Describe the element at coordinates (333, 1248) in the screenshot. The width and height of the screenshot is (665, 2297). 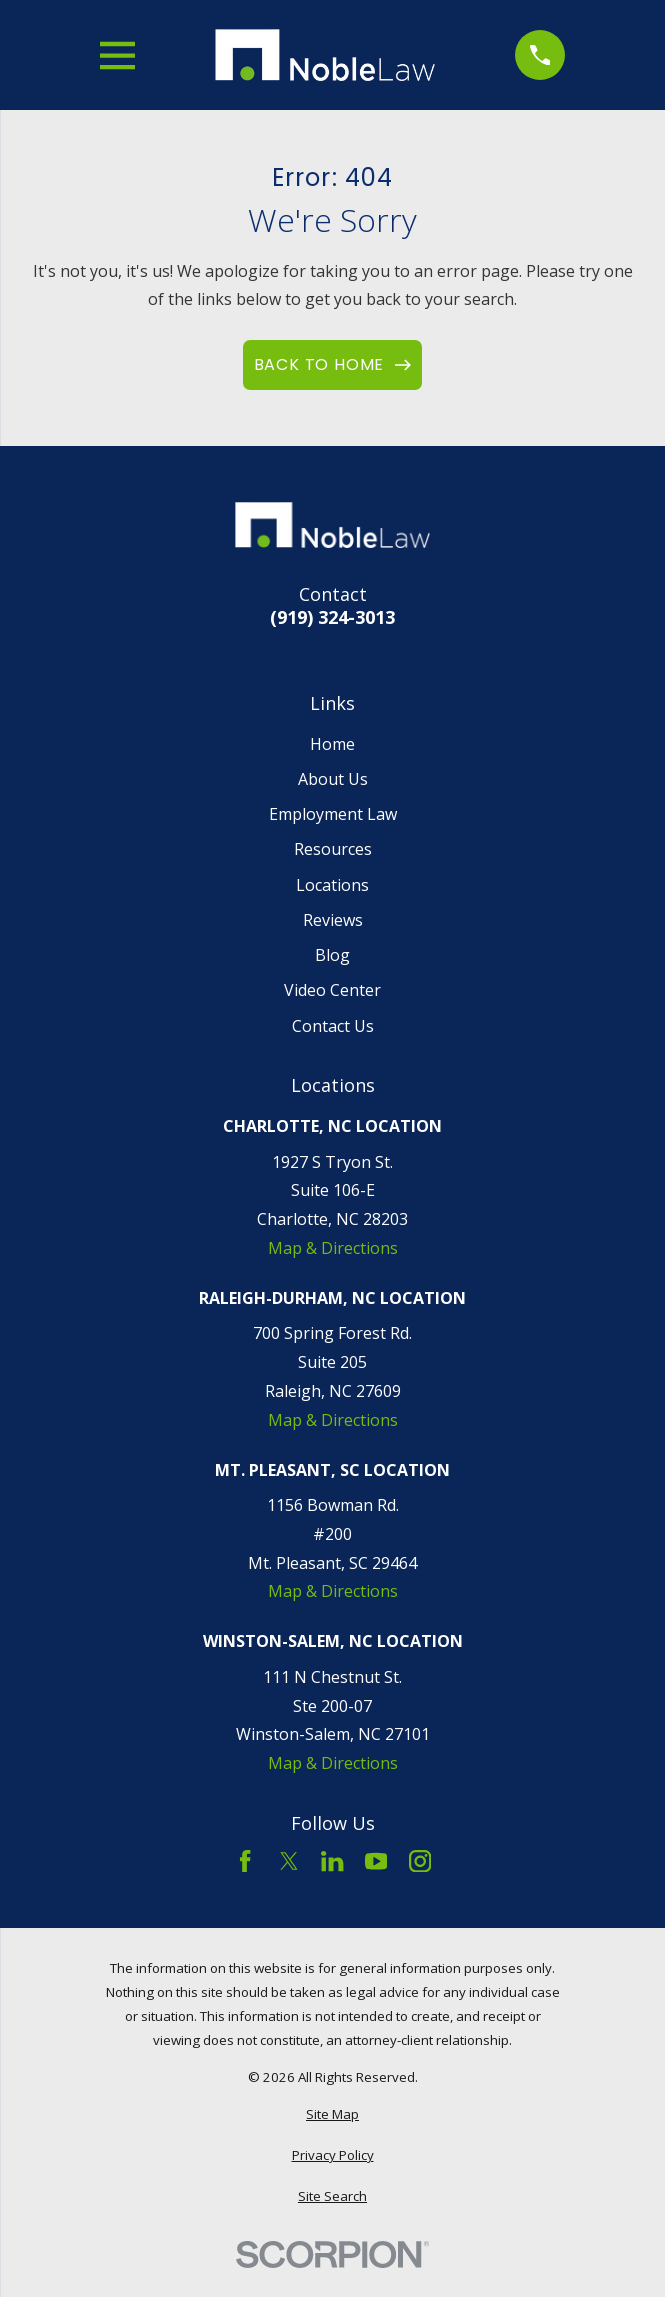
I see `Map & Directions` at that location.